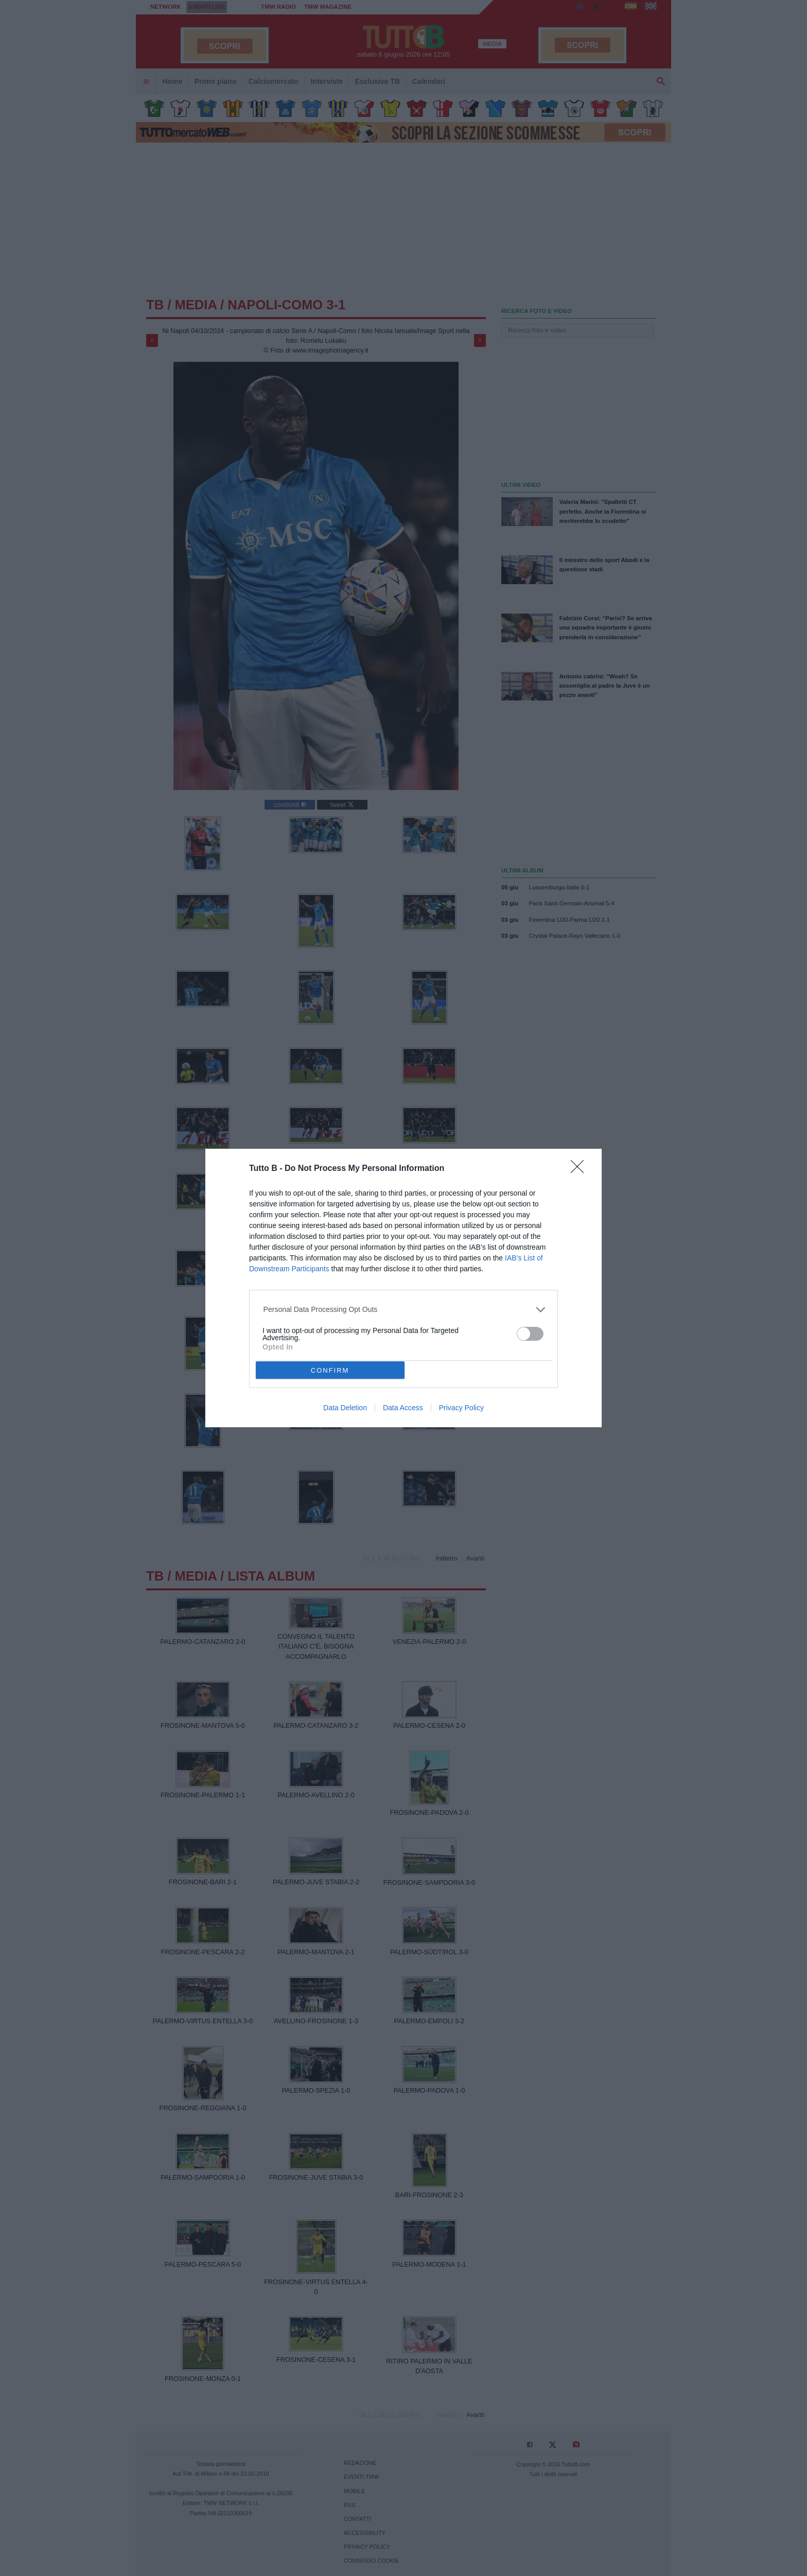 This screenshot has width=807, height=2576. I want to click on Privacy Policy, so click(461, 1408).